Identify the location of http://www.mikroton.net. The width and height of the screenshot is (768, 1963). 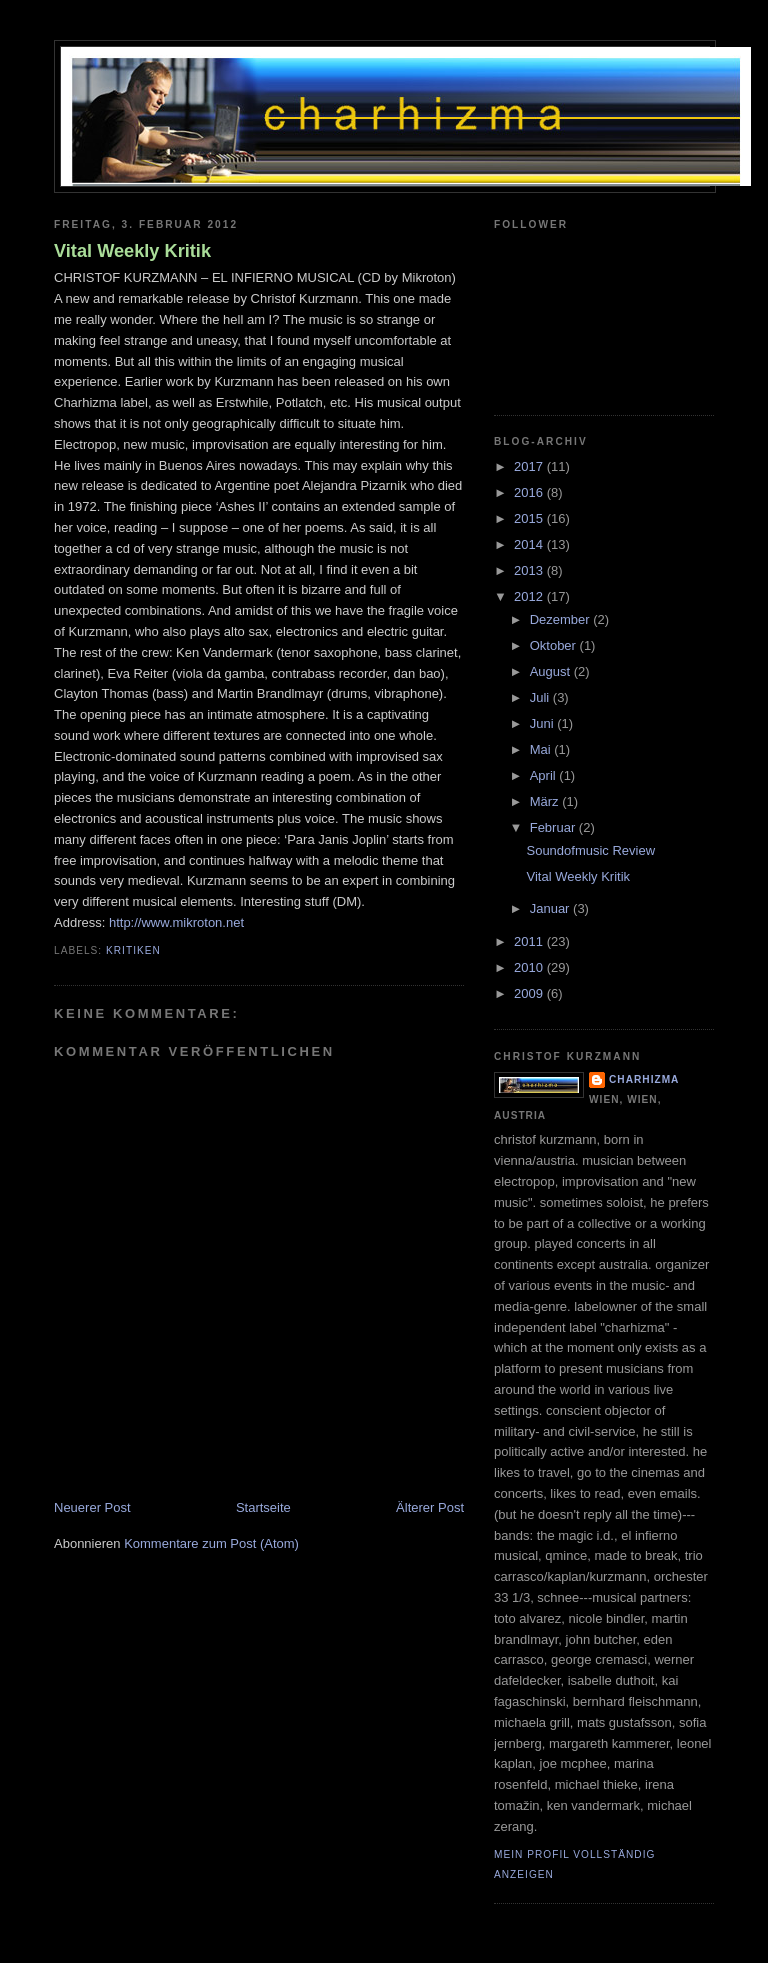
(176, 922).